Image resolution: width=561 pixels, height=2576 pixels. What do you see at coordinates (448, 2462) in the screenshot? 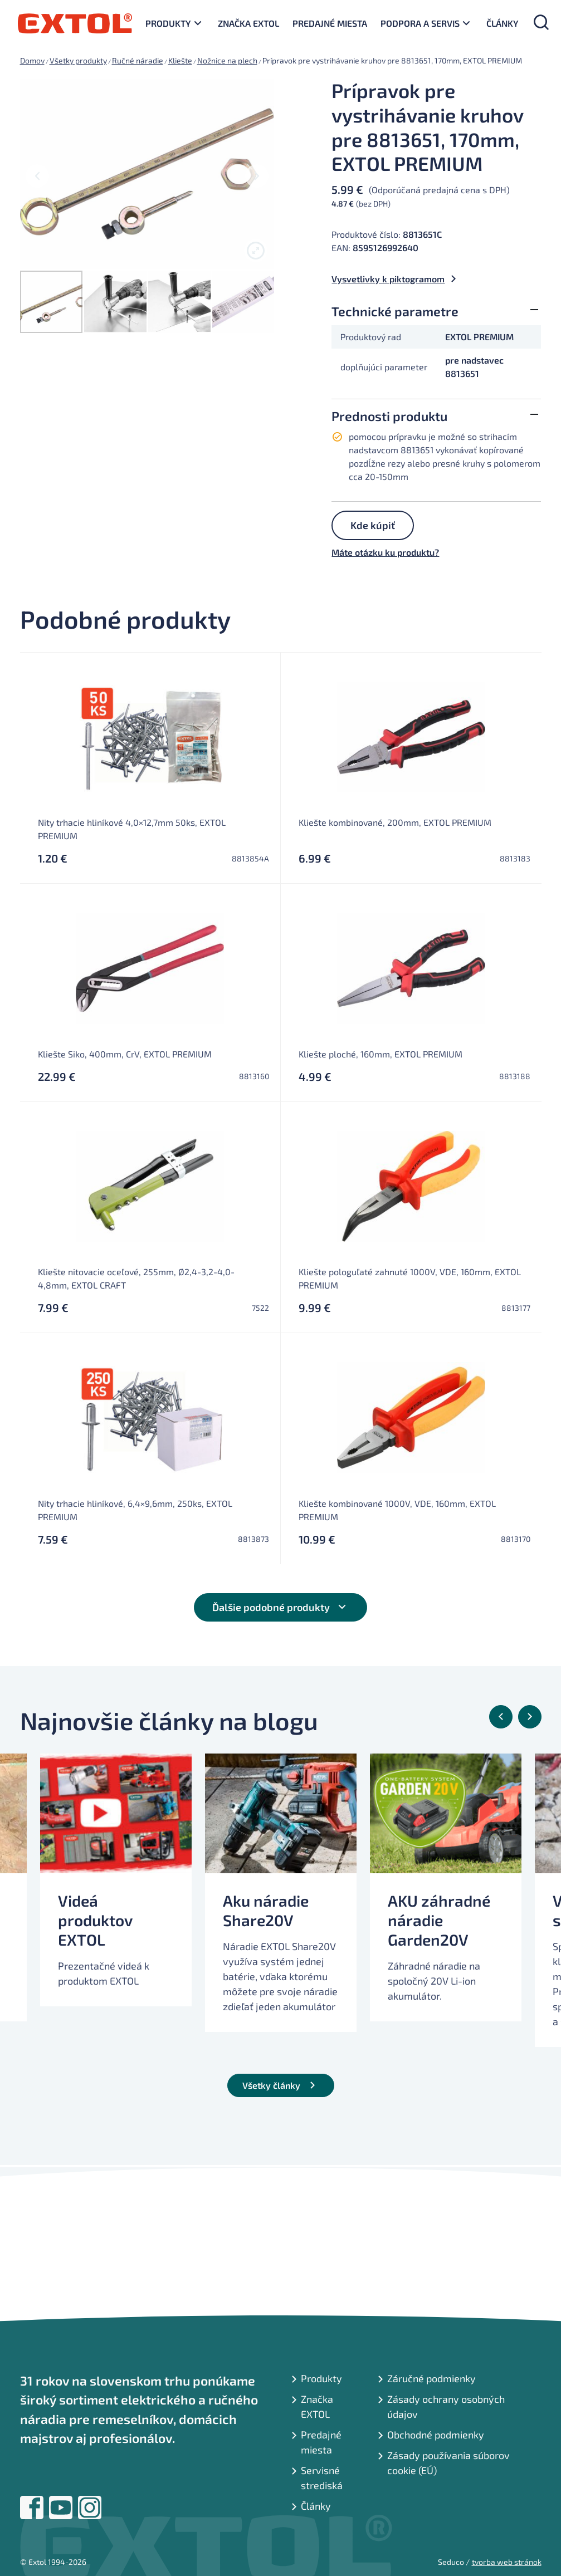
I see `Zásady používania súborov cookie (EÚ)` at bounding box center [448, 2462].